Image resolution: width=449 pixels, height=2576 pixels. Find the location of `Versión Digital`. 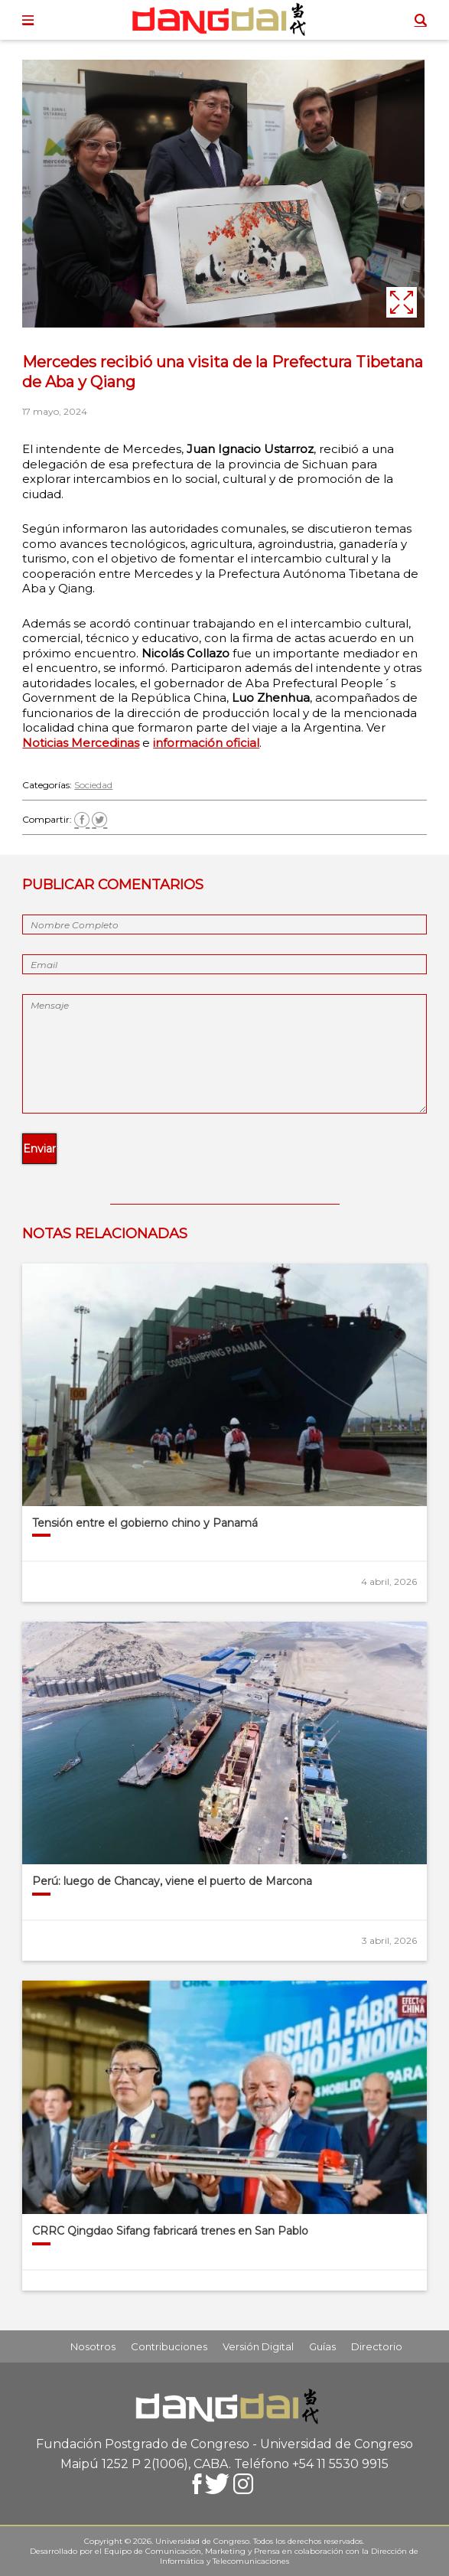

Versión Digital is located at coordinates (258, 2346).